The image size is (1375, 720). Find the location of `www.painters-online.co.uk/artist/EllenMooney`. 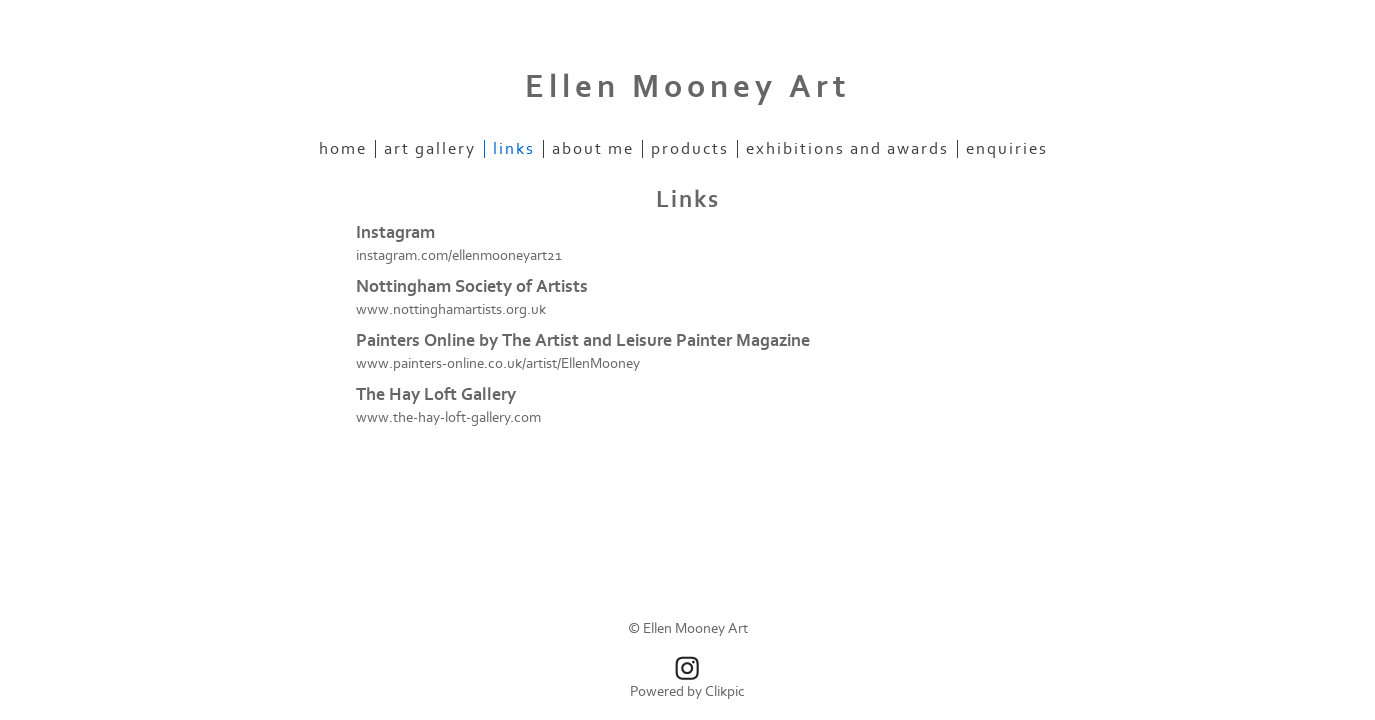

www.painters-online.co.uk/artist/EllenMooney is located at coordinates (498, 363).